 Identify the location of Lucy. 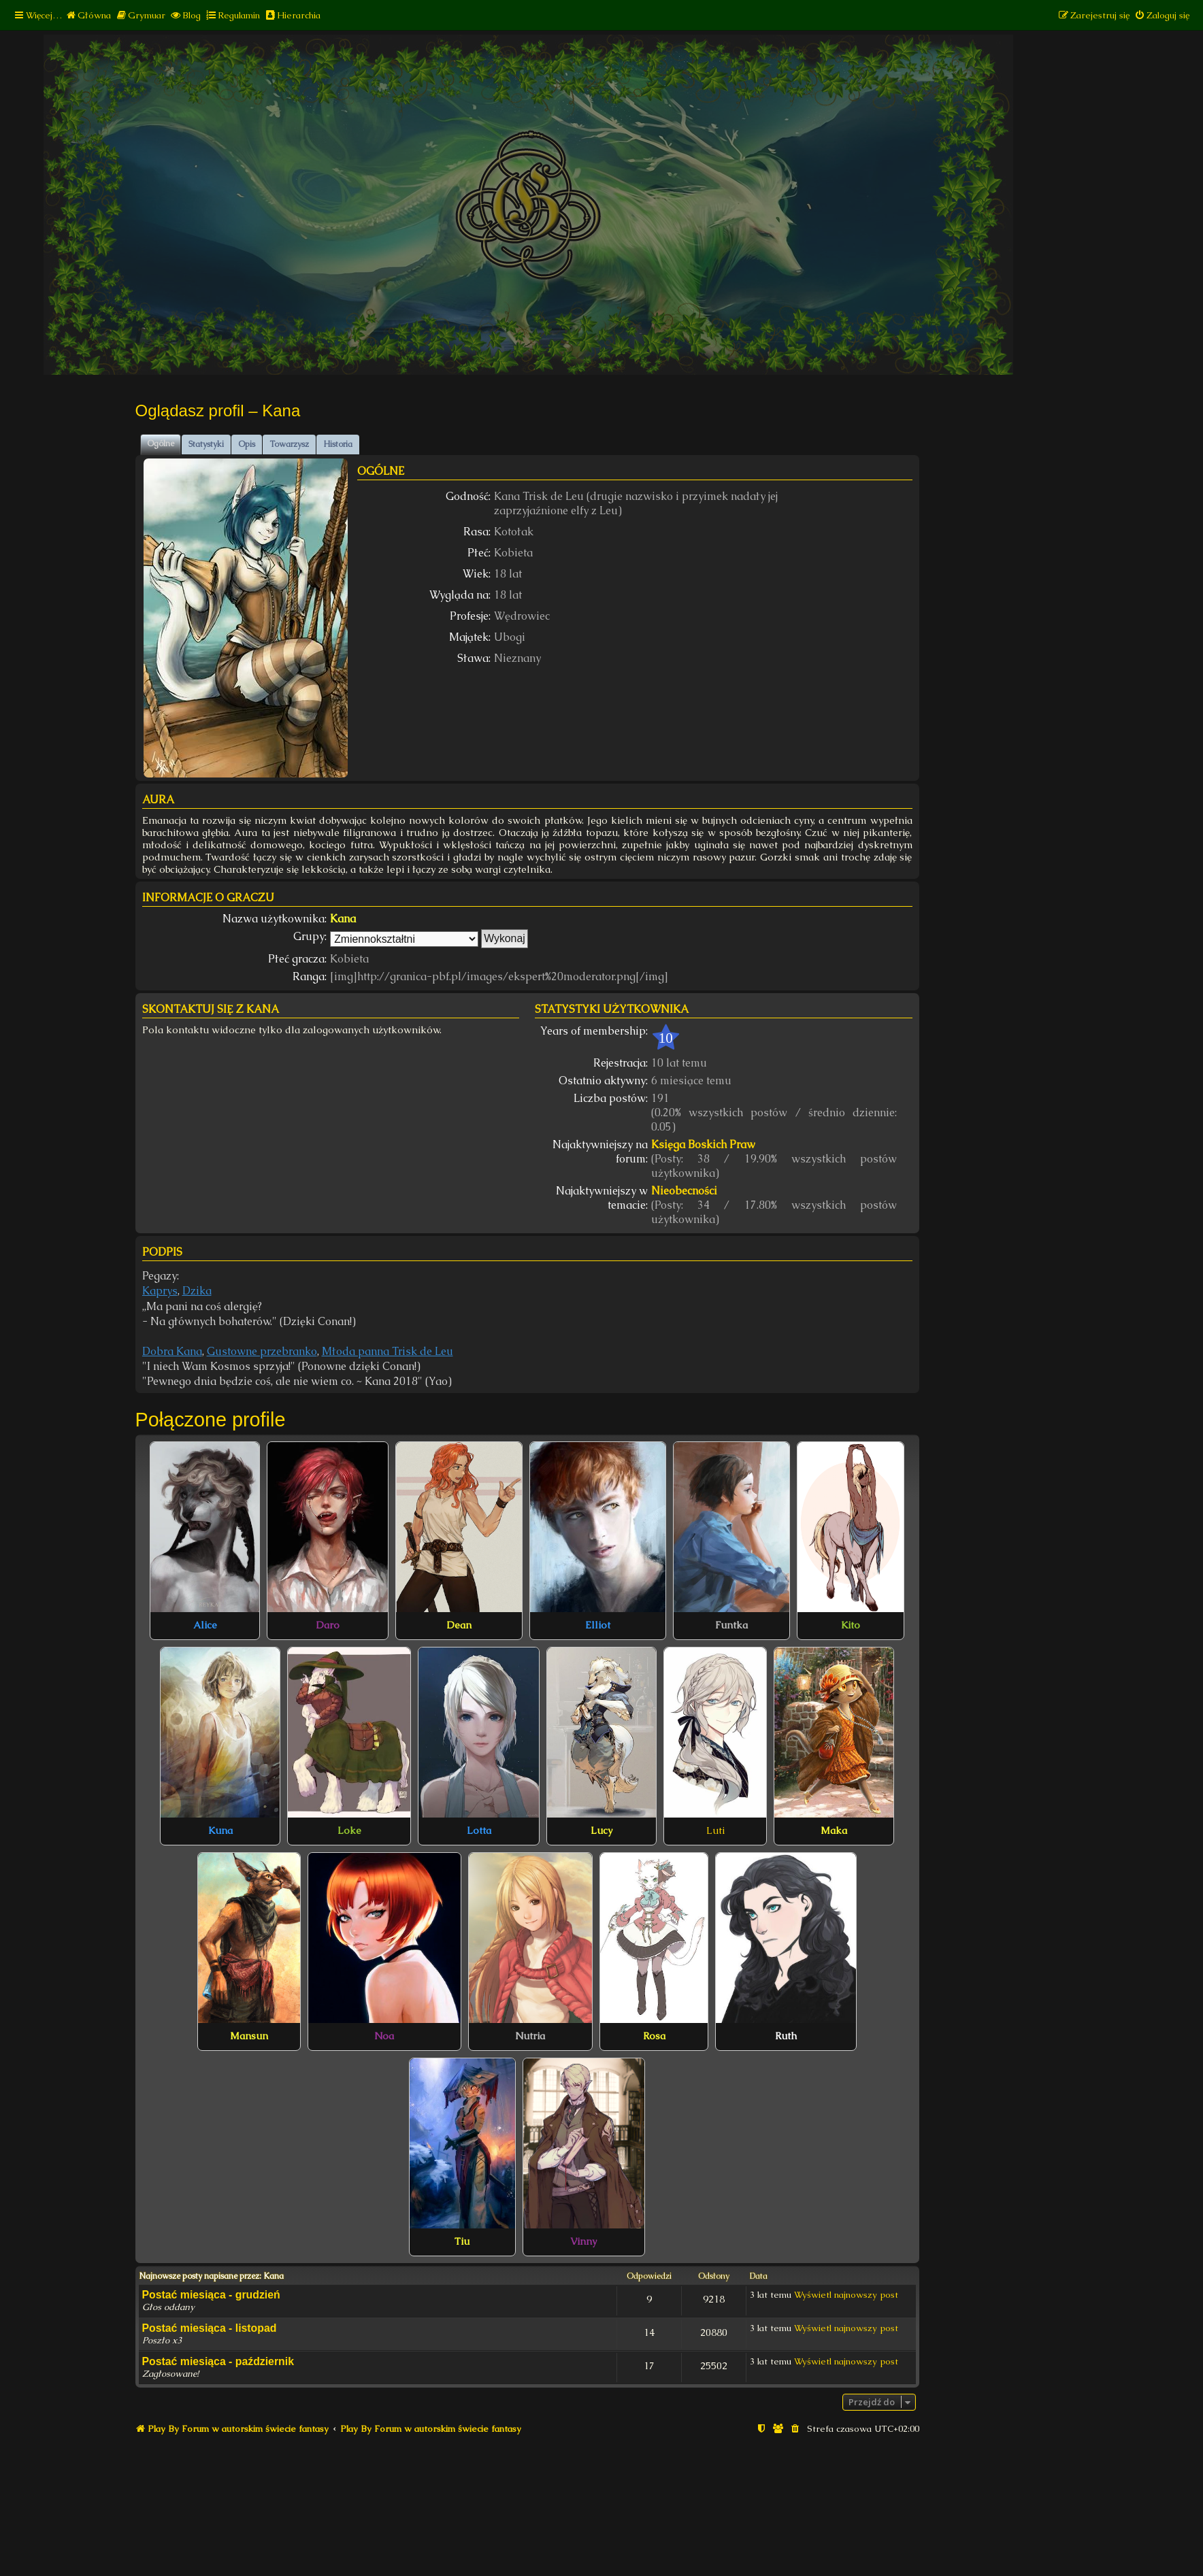
(601, 1830).